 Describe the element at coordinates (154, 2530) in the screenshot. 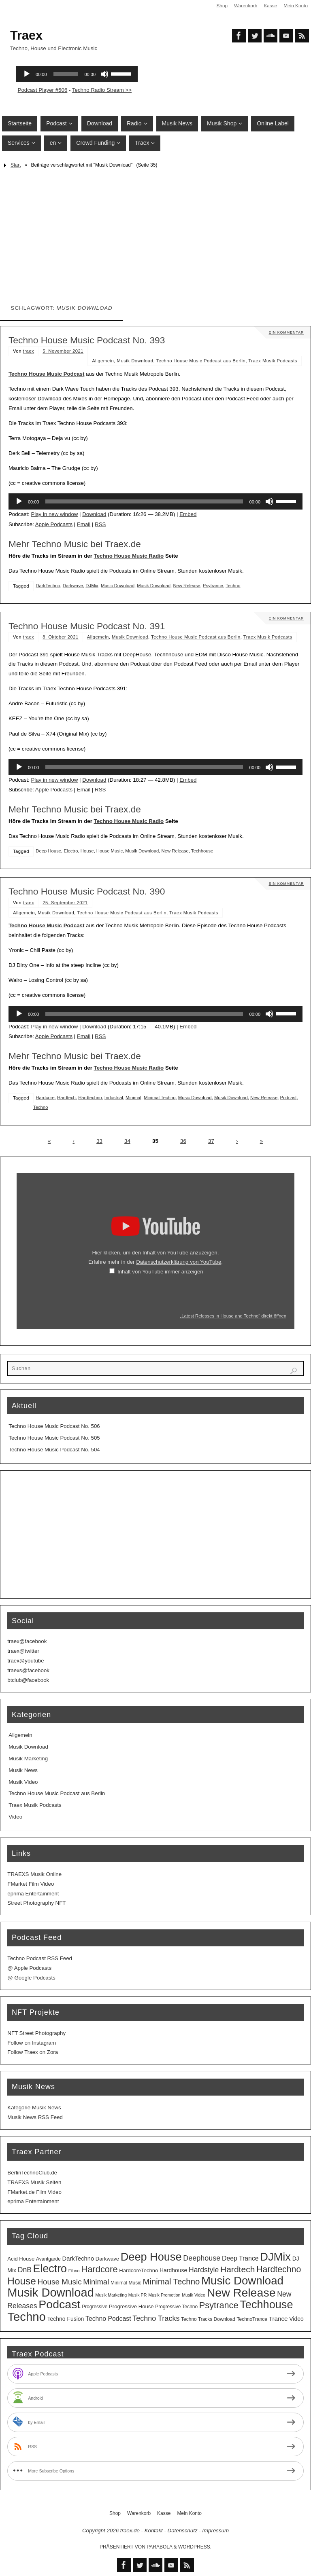

I see `Kontakt` at that location.